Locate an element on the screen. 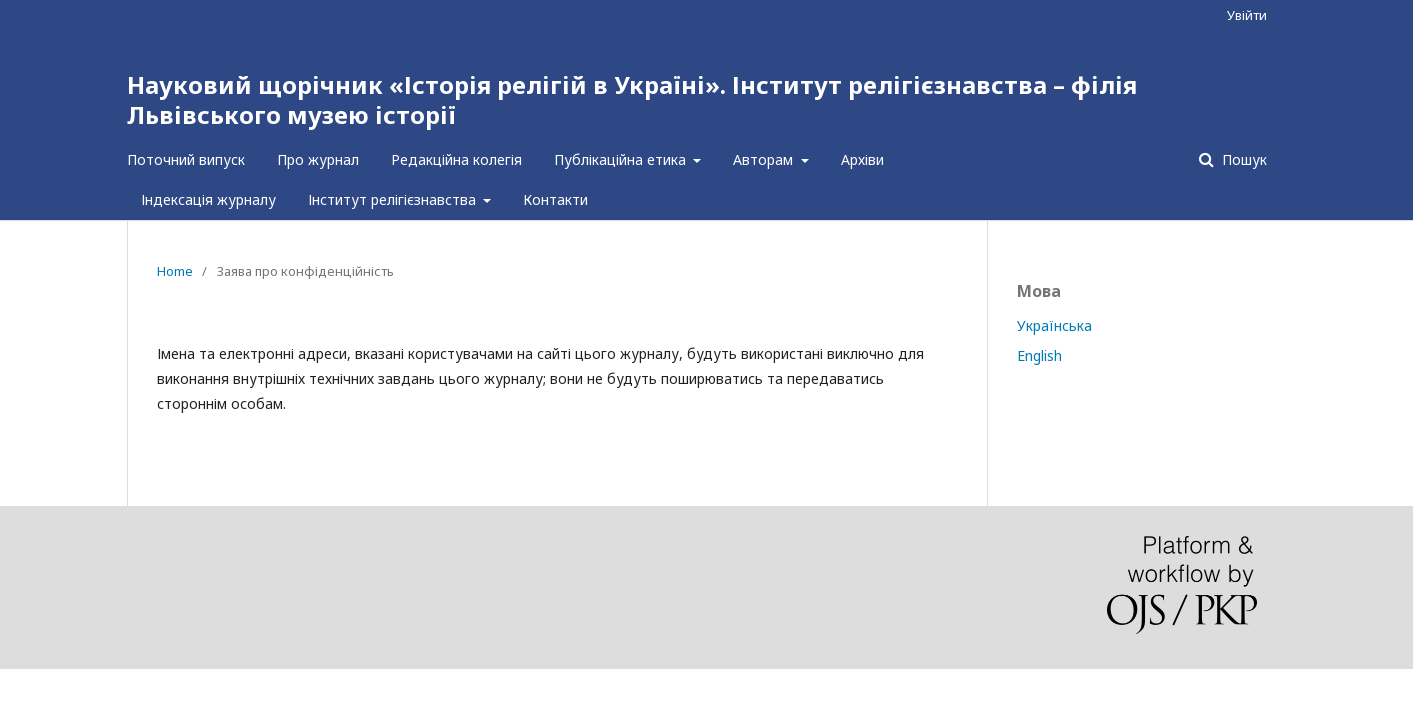 The width and height of the screenshot is (1413, 720). Поточний випуск is located at coordinates (186, 159).